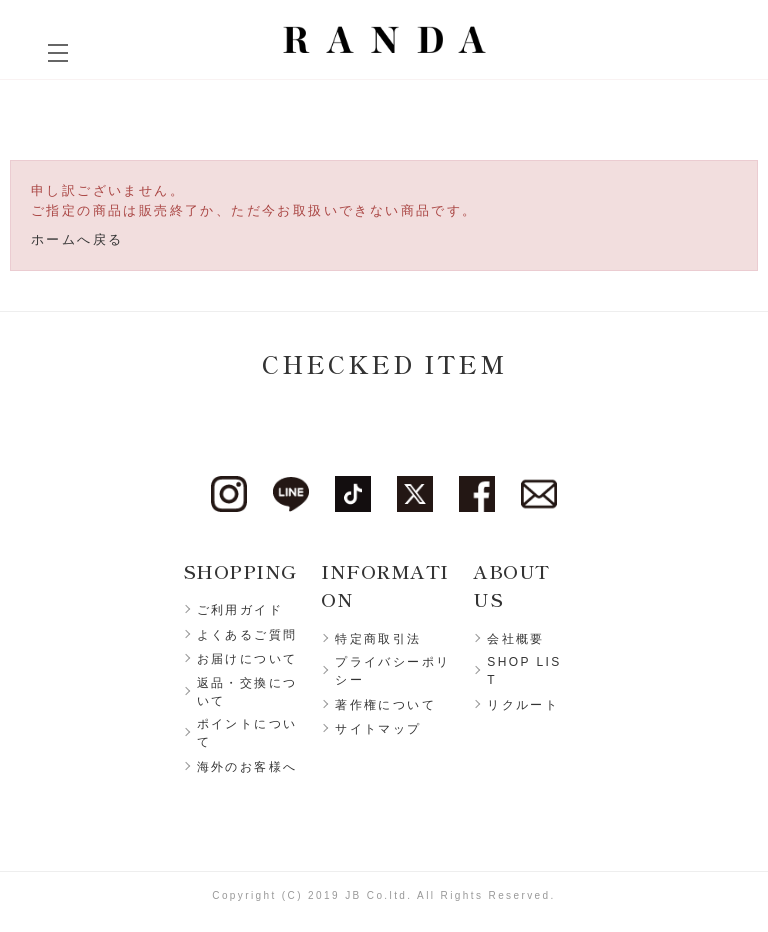  What do you see at coordinates (247, 692) in the screenshot?
I see `返品・交換について` at bounding box center [247, 692].